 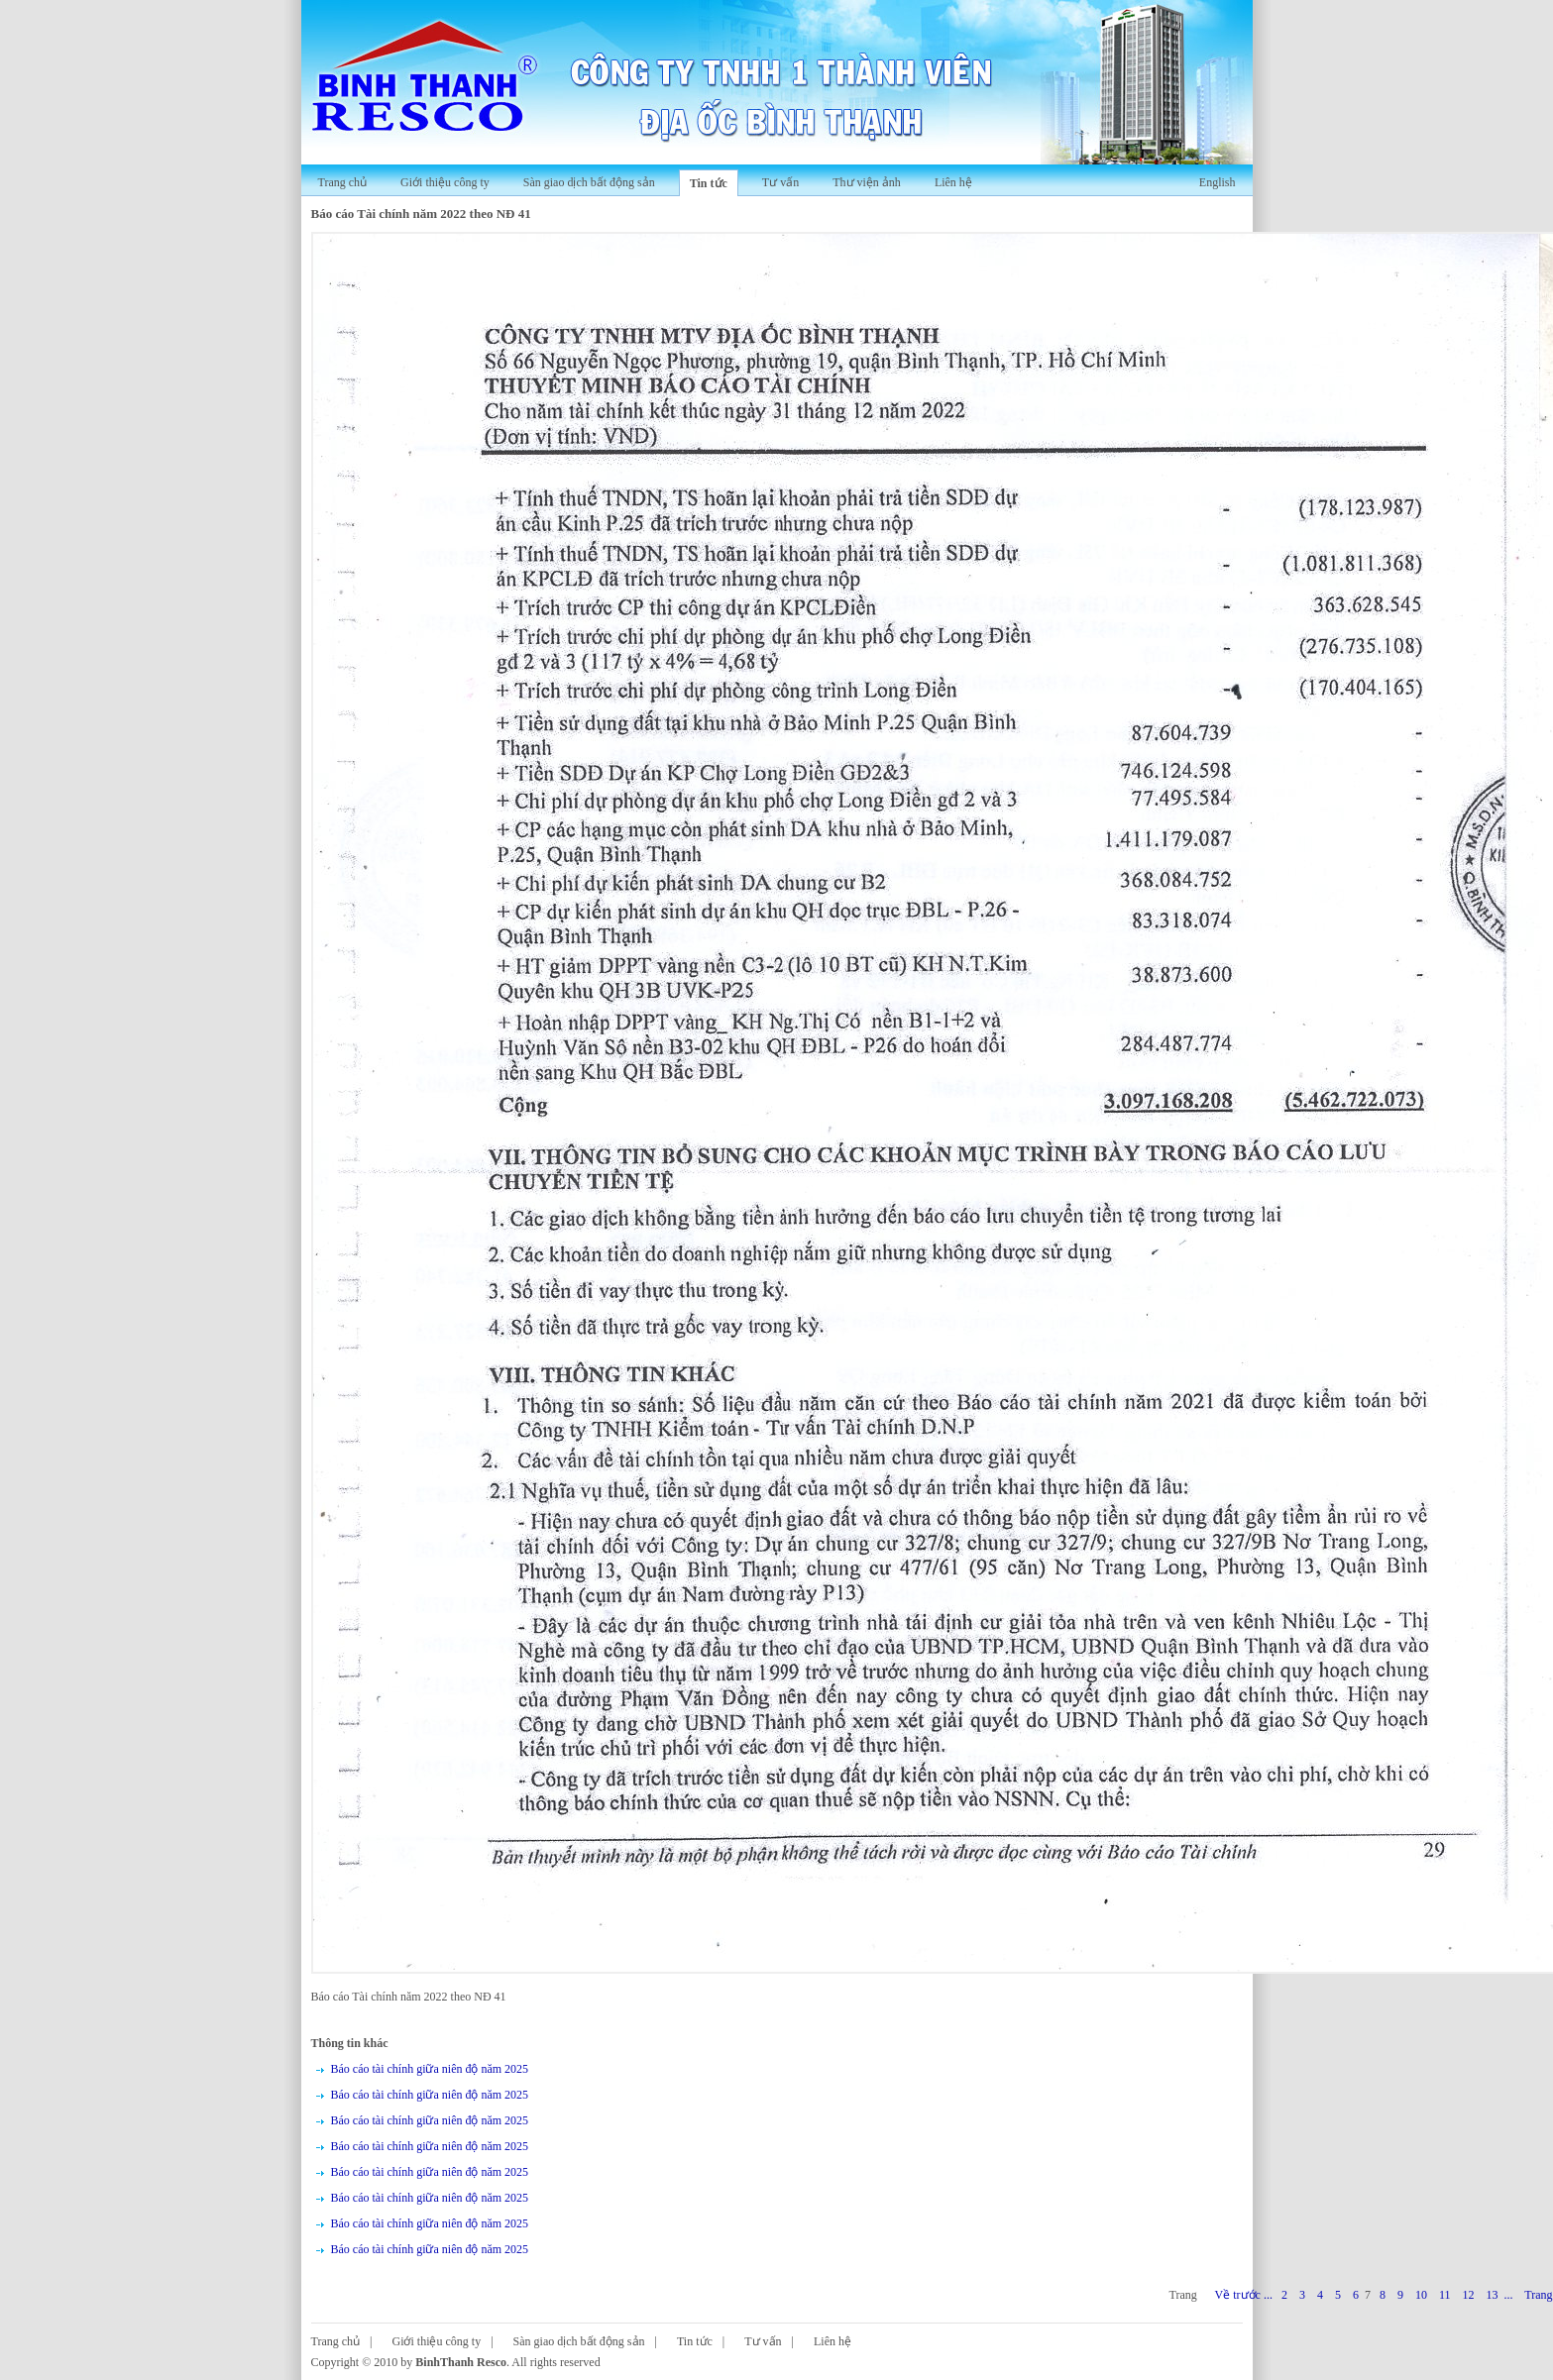 I want to click on Liên hệ, so click(x=953, y=182).